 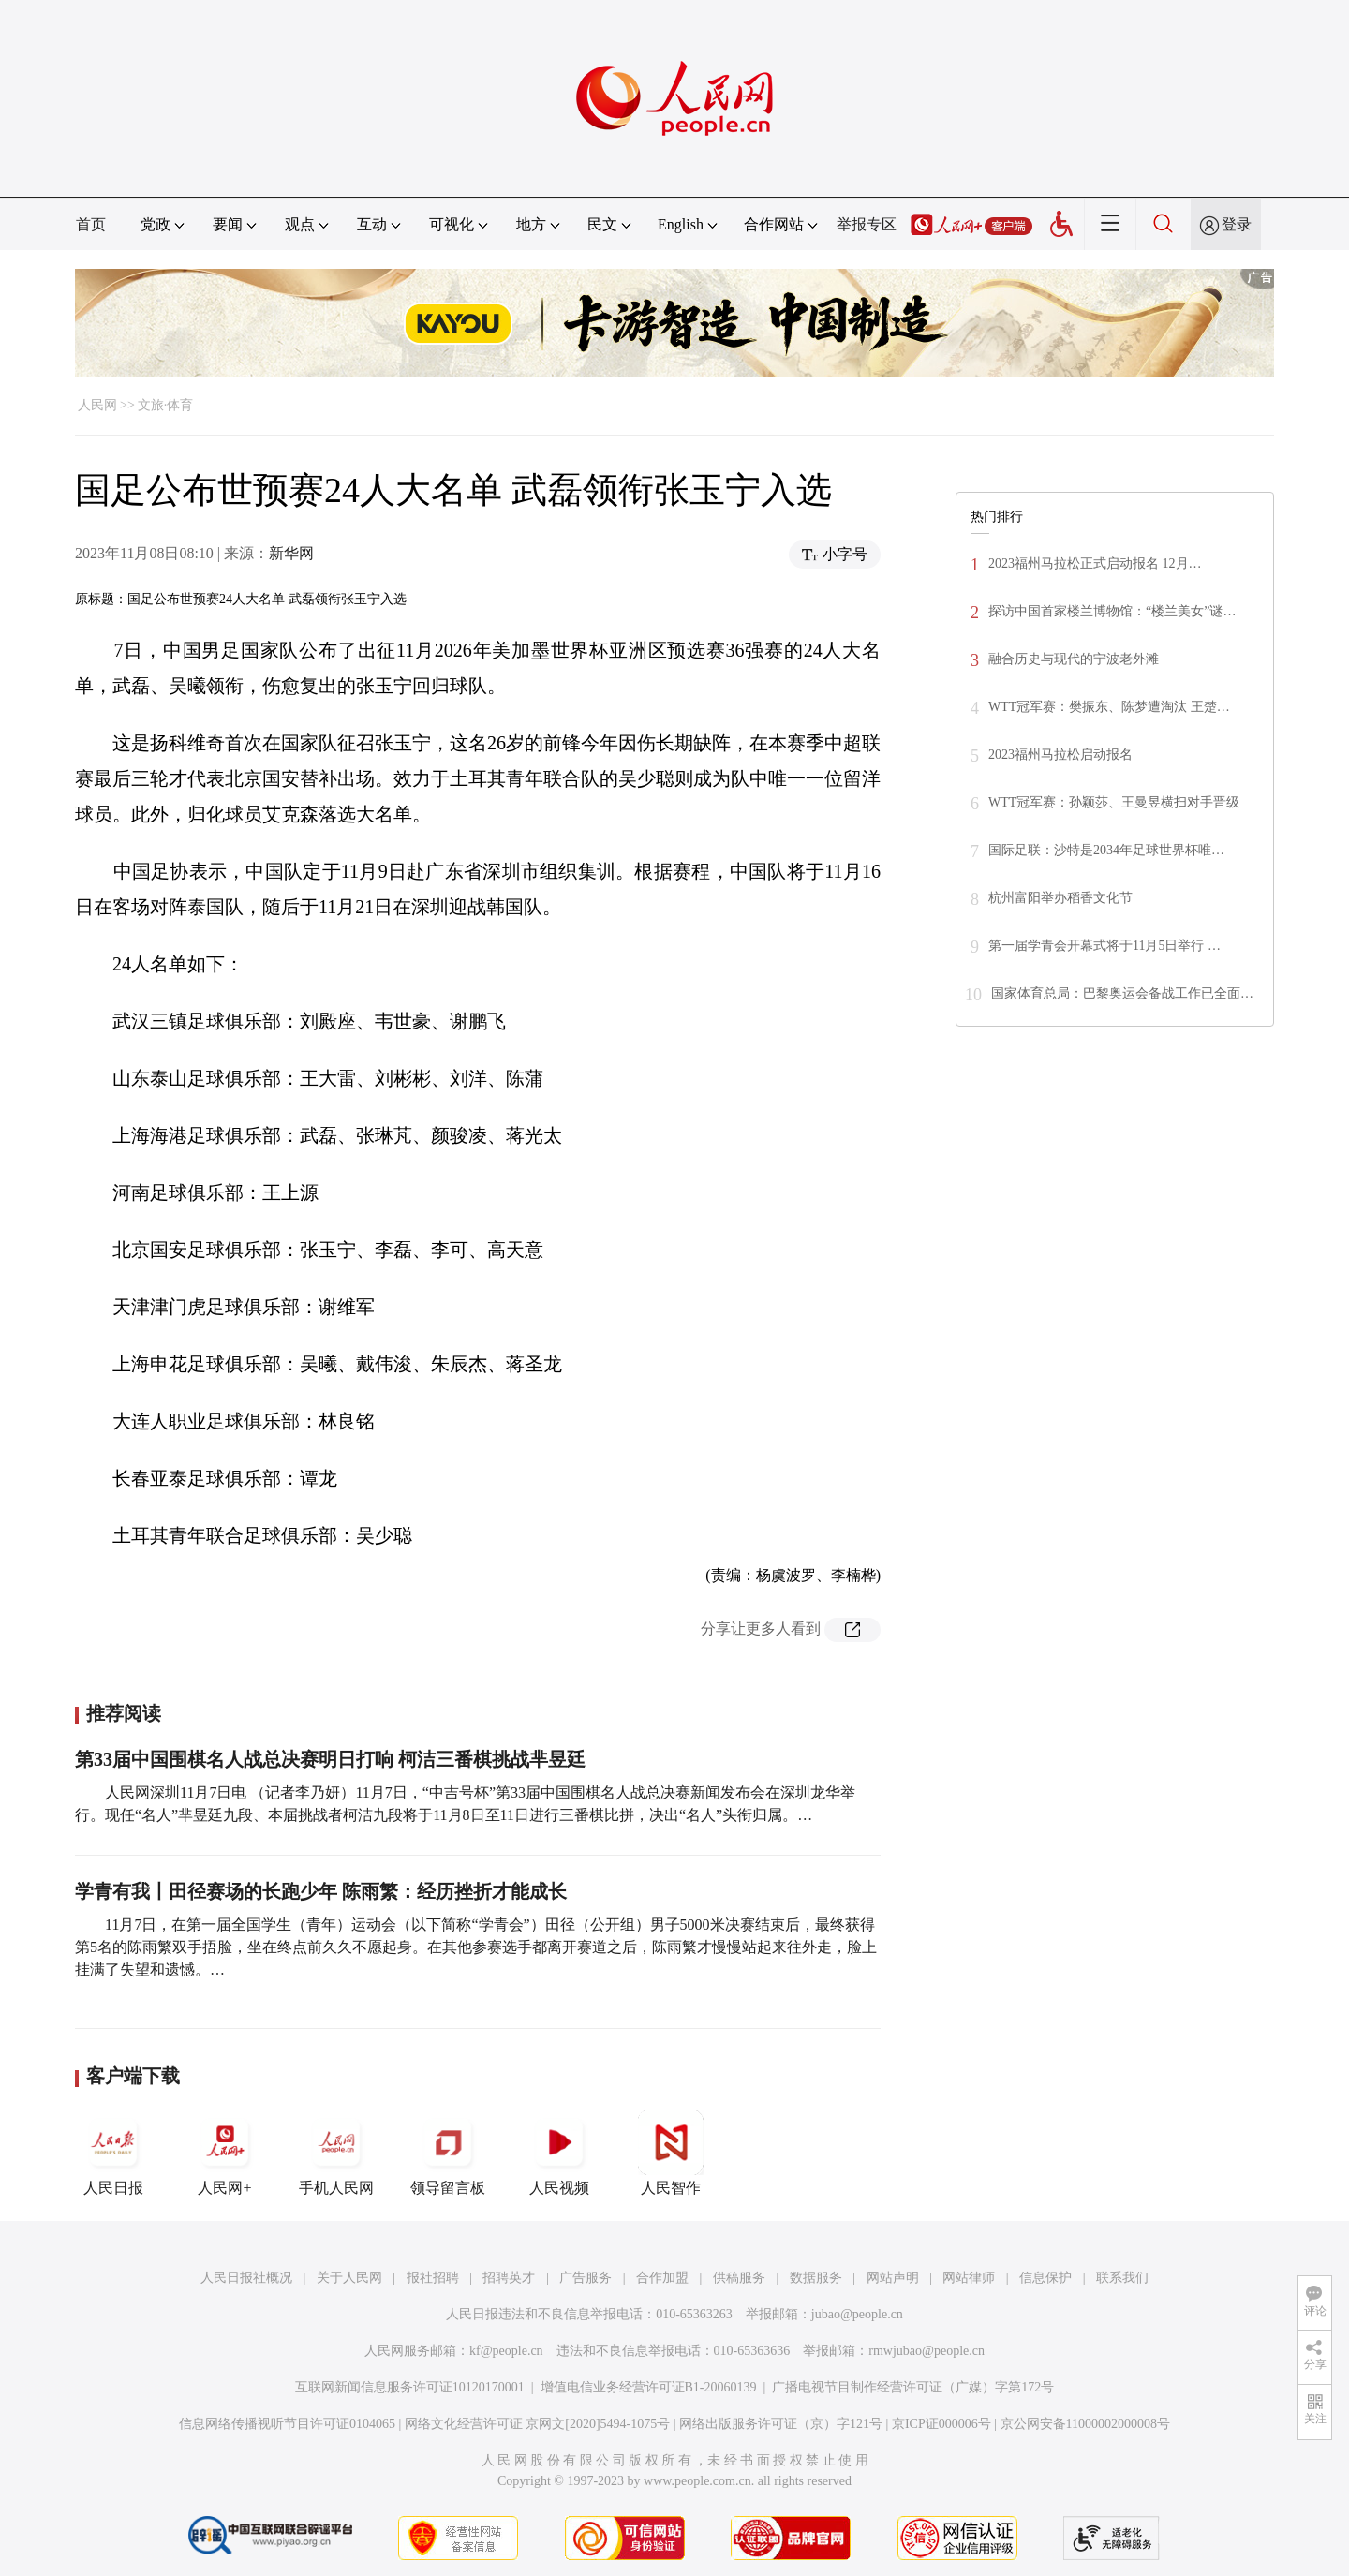 What do you see at coordinates (506, 2351) in the screenshot?
I see `kf@people.cn` at bounding box center [506, 2351].